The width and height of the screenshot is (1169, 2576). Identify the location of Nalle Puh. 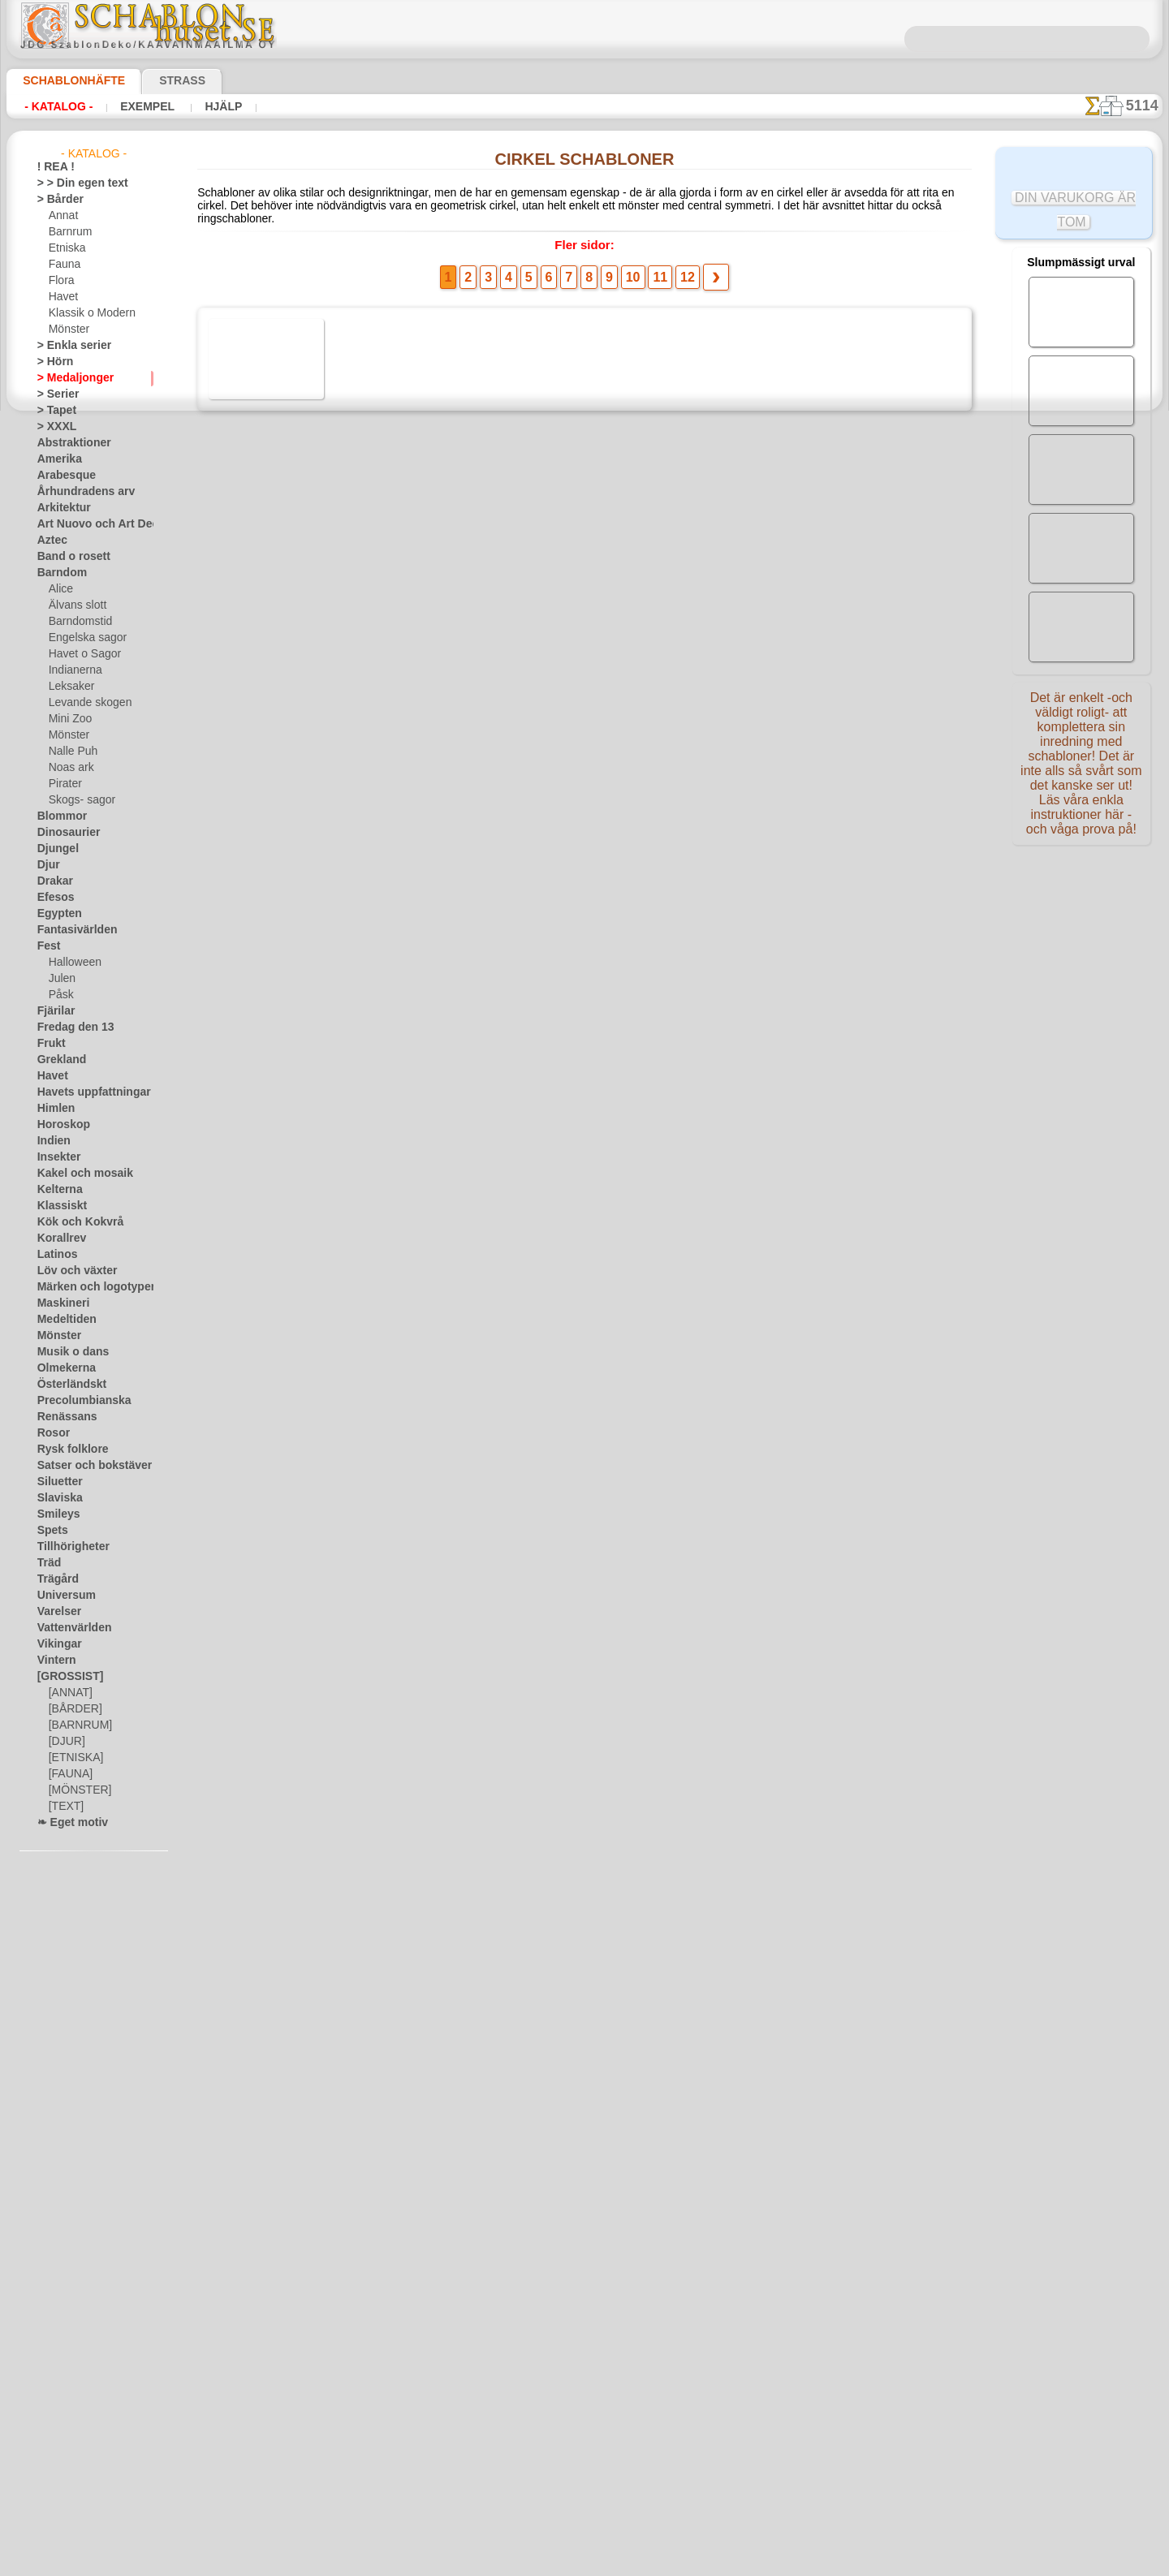
(70, 751).